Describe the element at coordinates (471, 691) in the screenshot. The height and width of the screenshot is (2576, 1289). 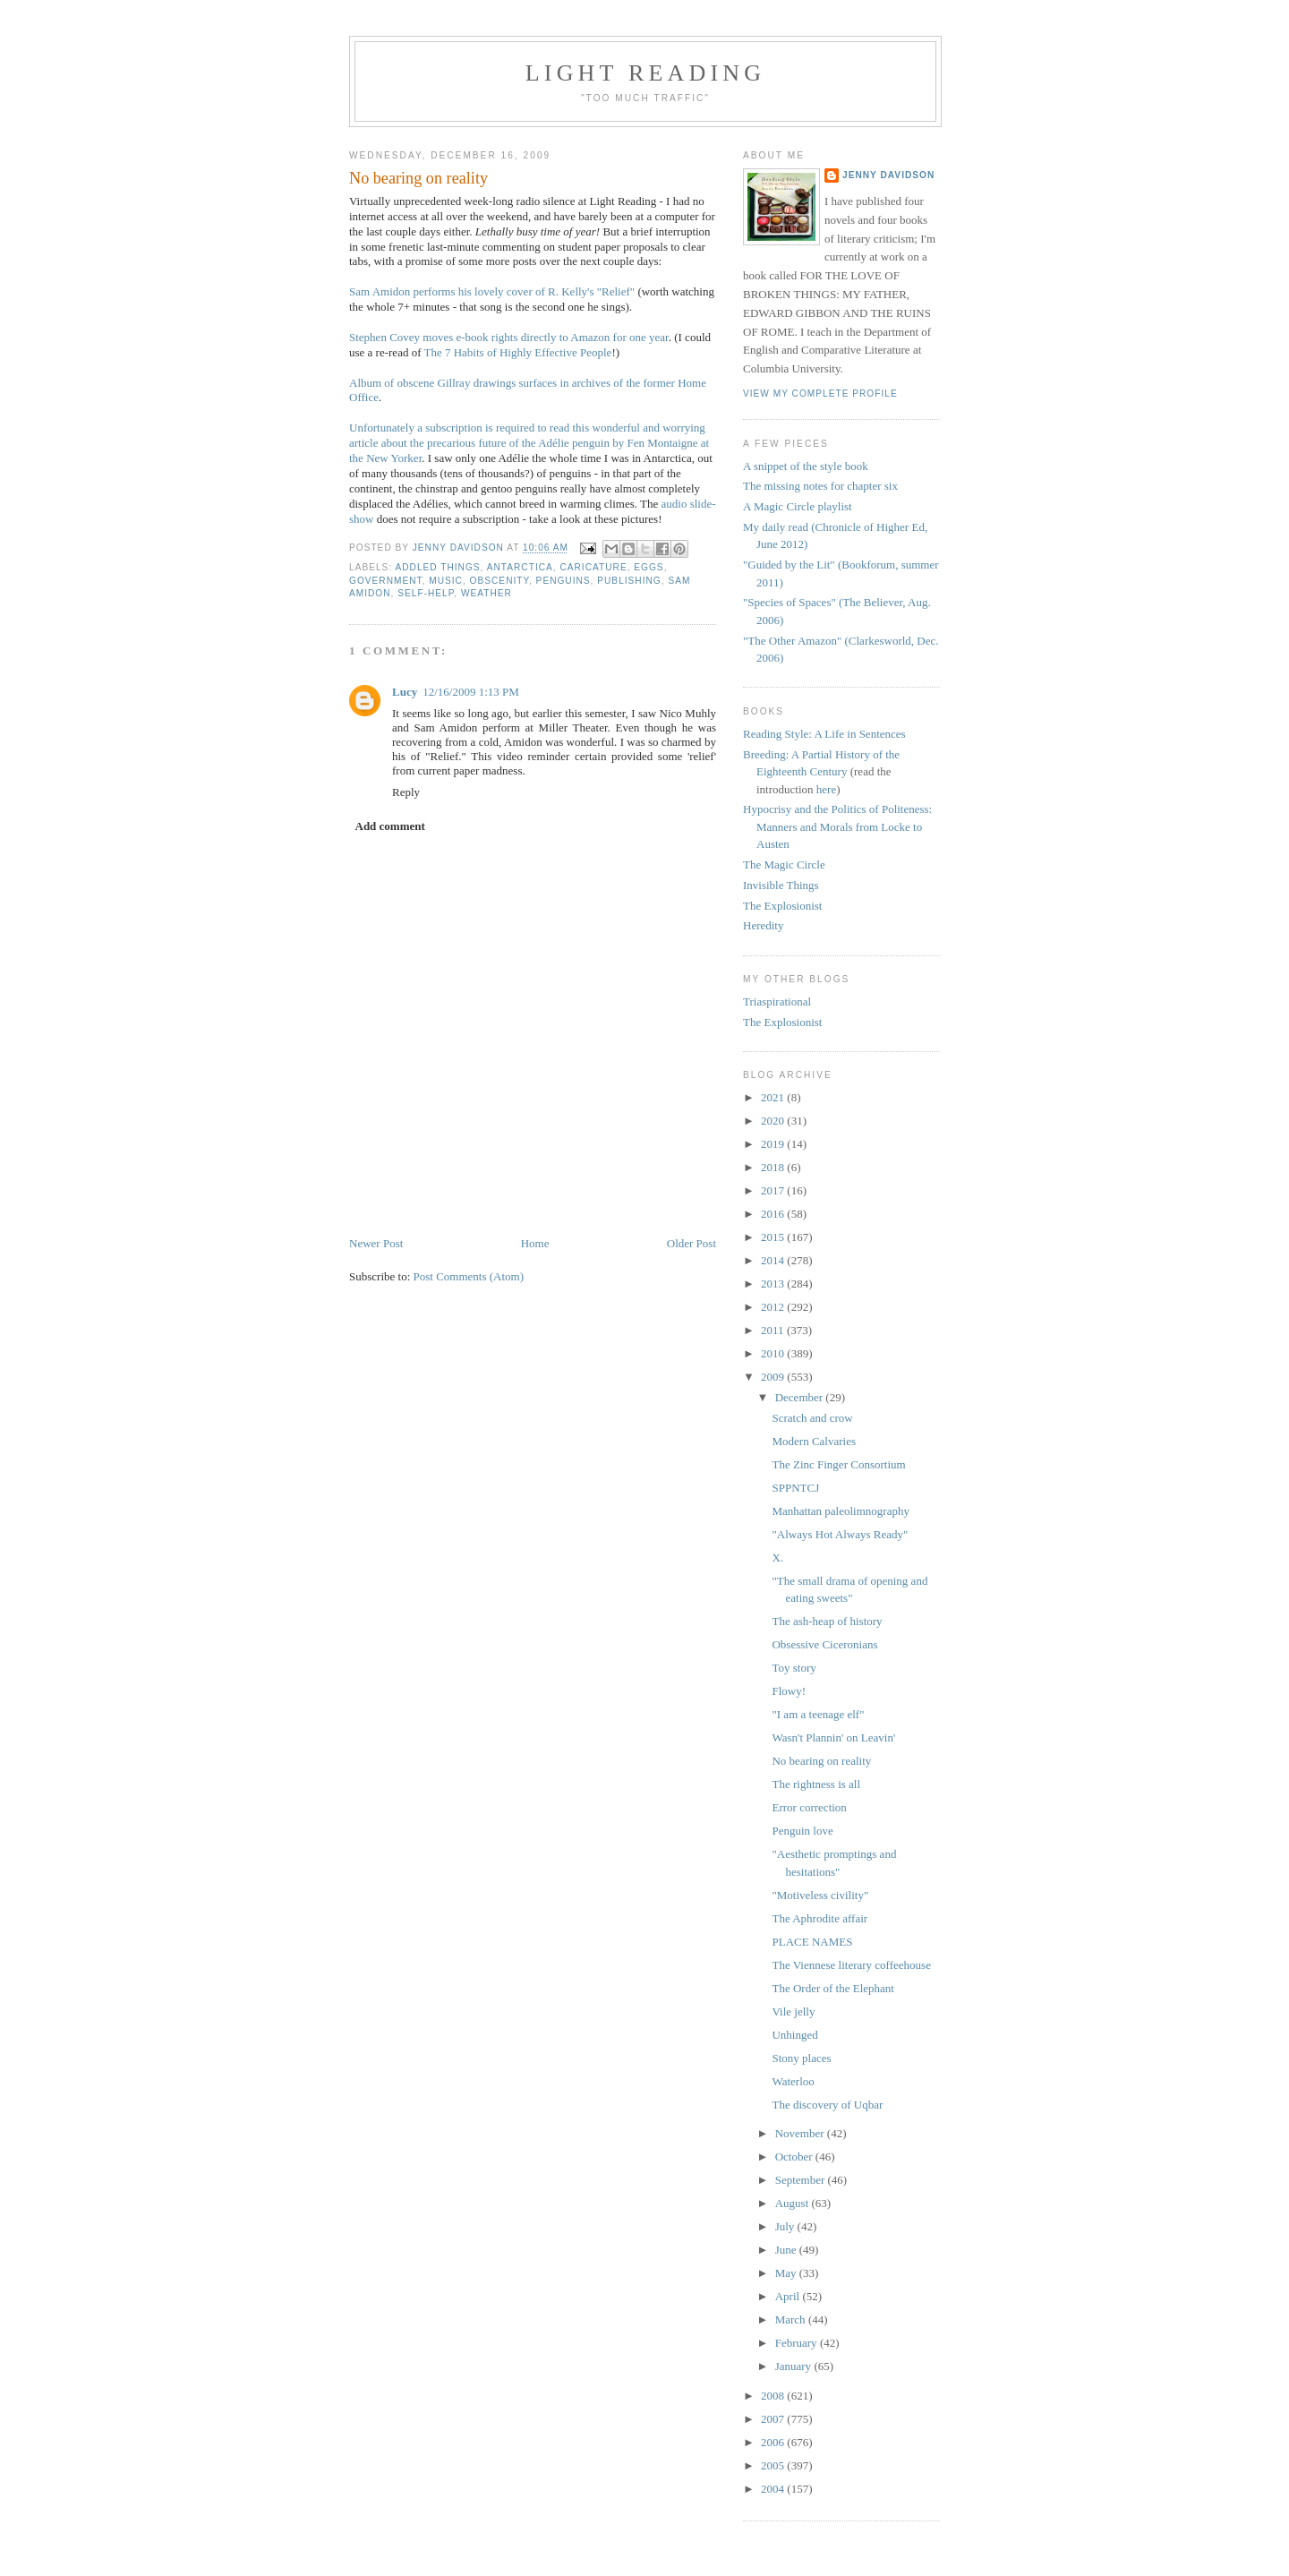
I see `12/16/2009 1:13 PM` at that location.